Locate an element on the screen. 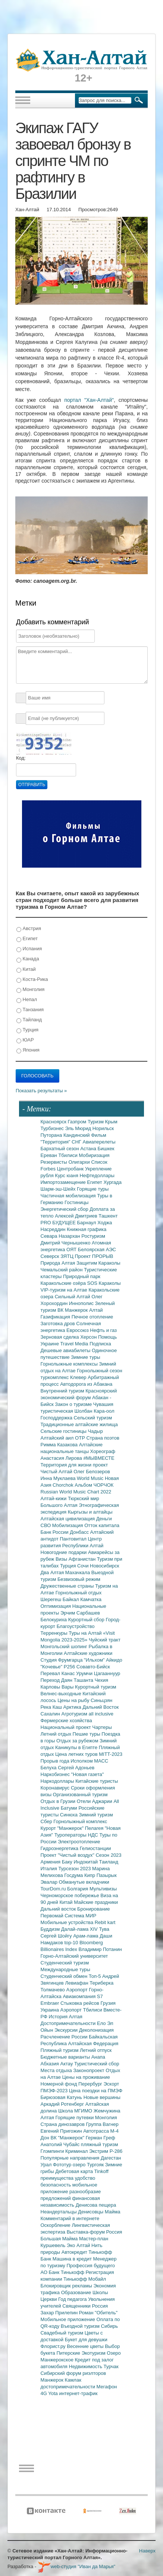 This screenshot has width=163, height=2576. Группа Вагнер is located at coordinates (102, 2124).